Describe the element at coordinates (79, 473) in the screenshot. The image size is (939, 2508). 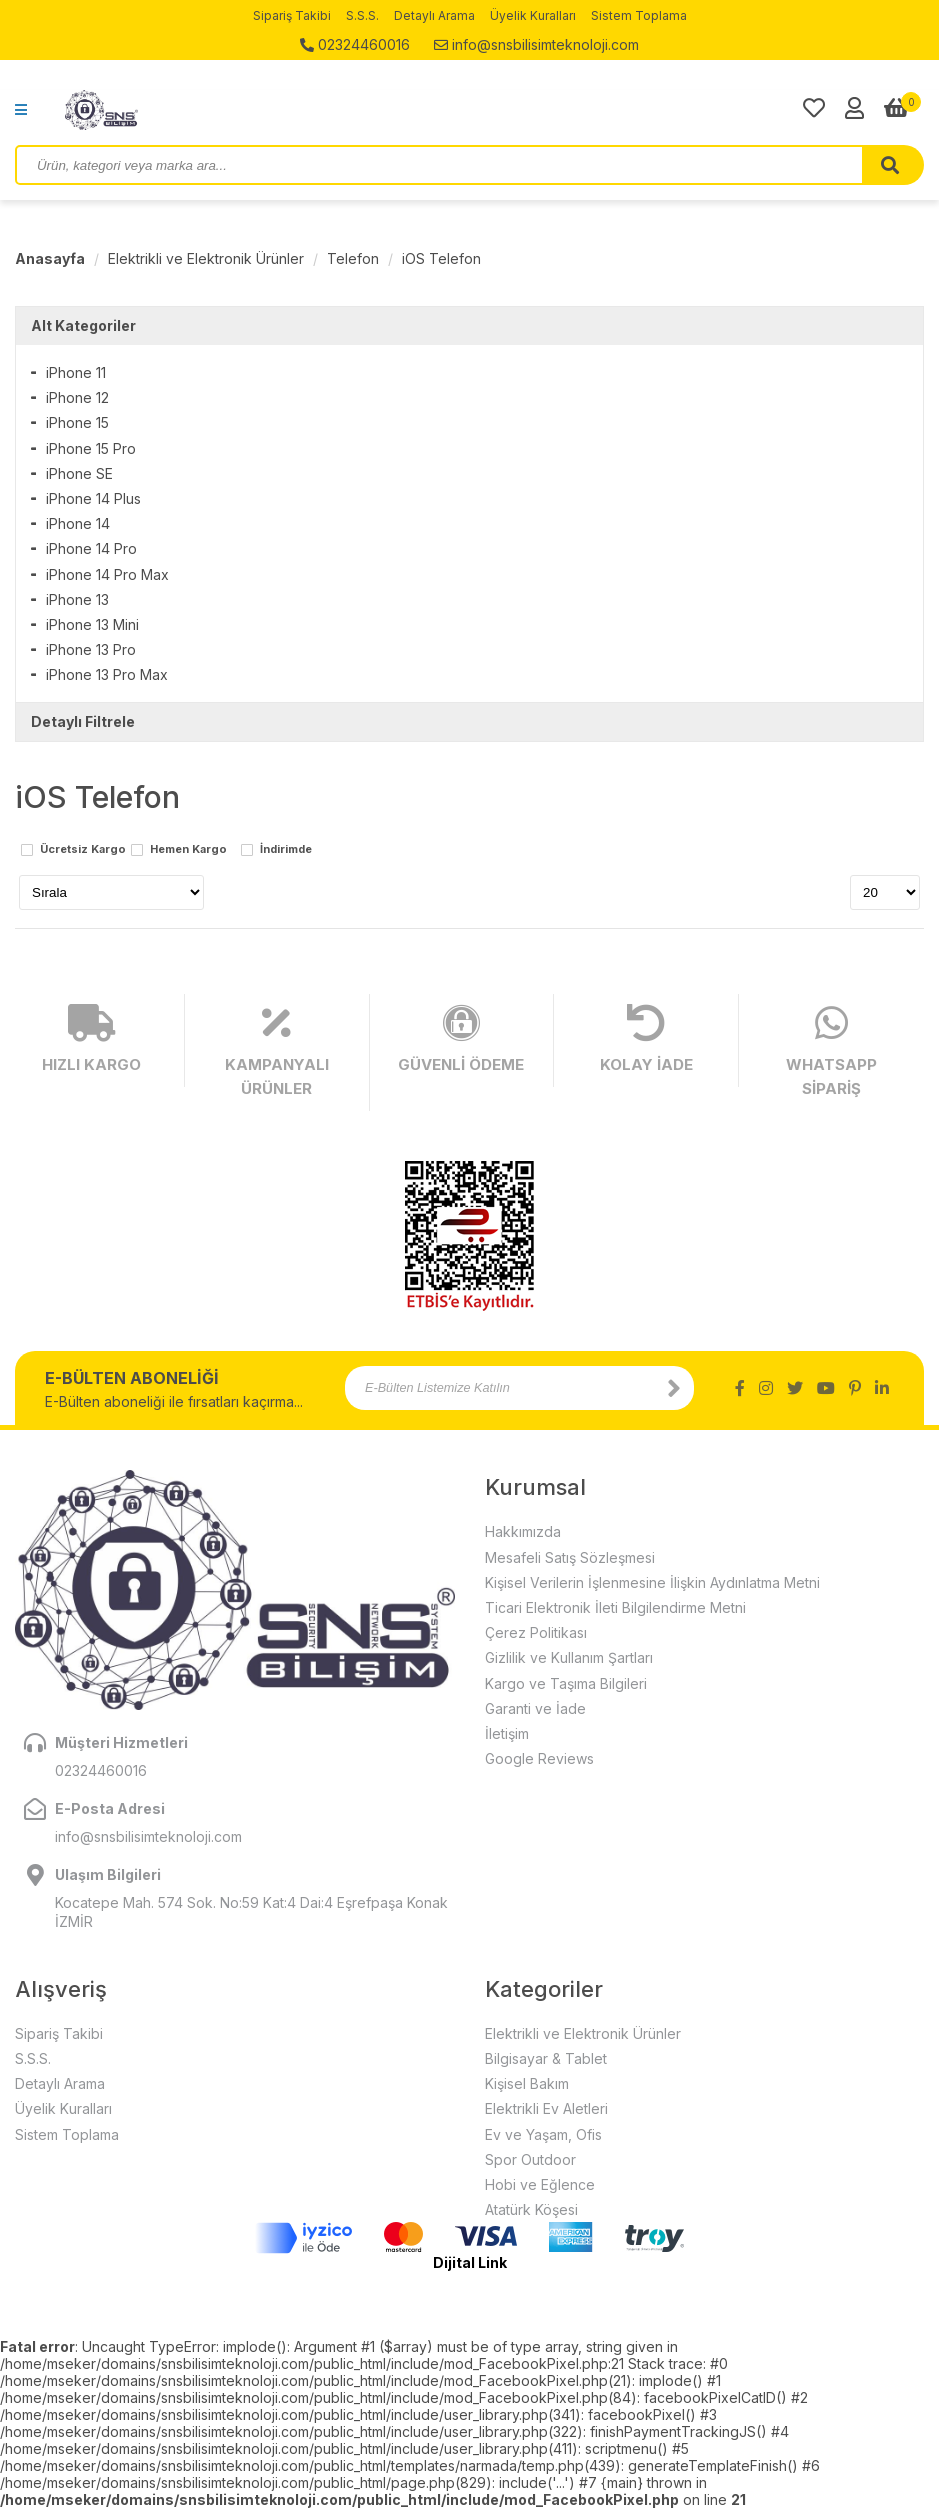
I see `iPhone SE` at that location.